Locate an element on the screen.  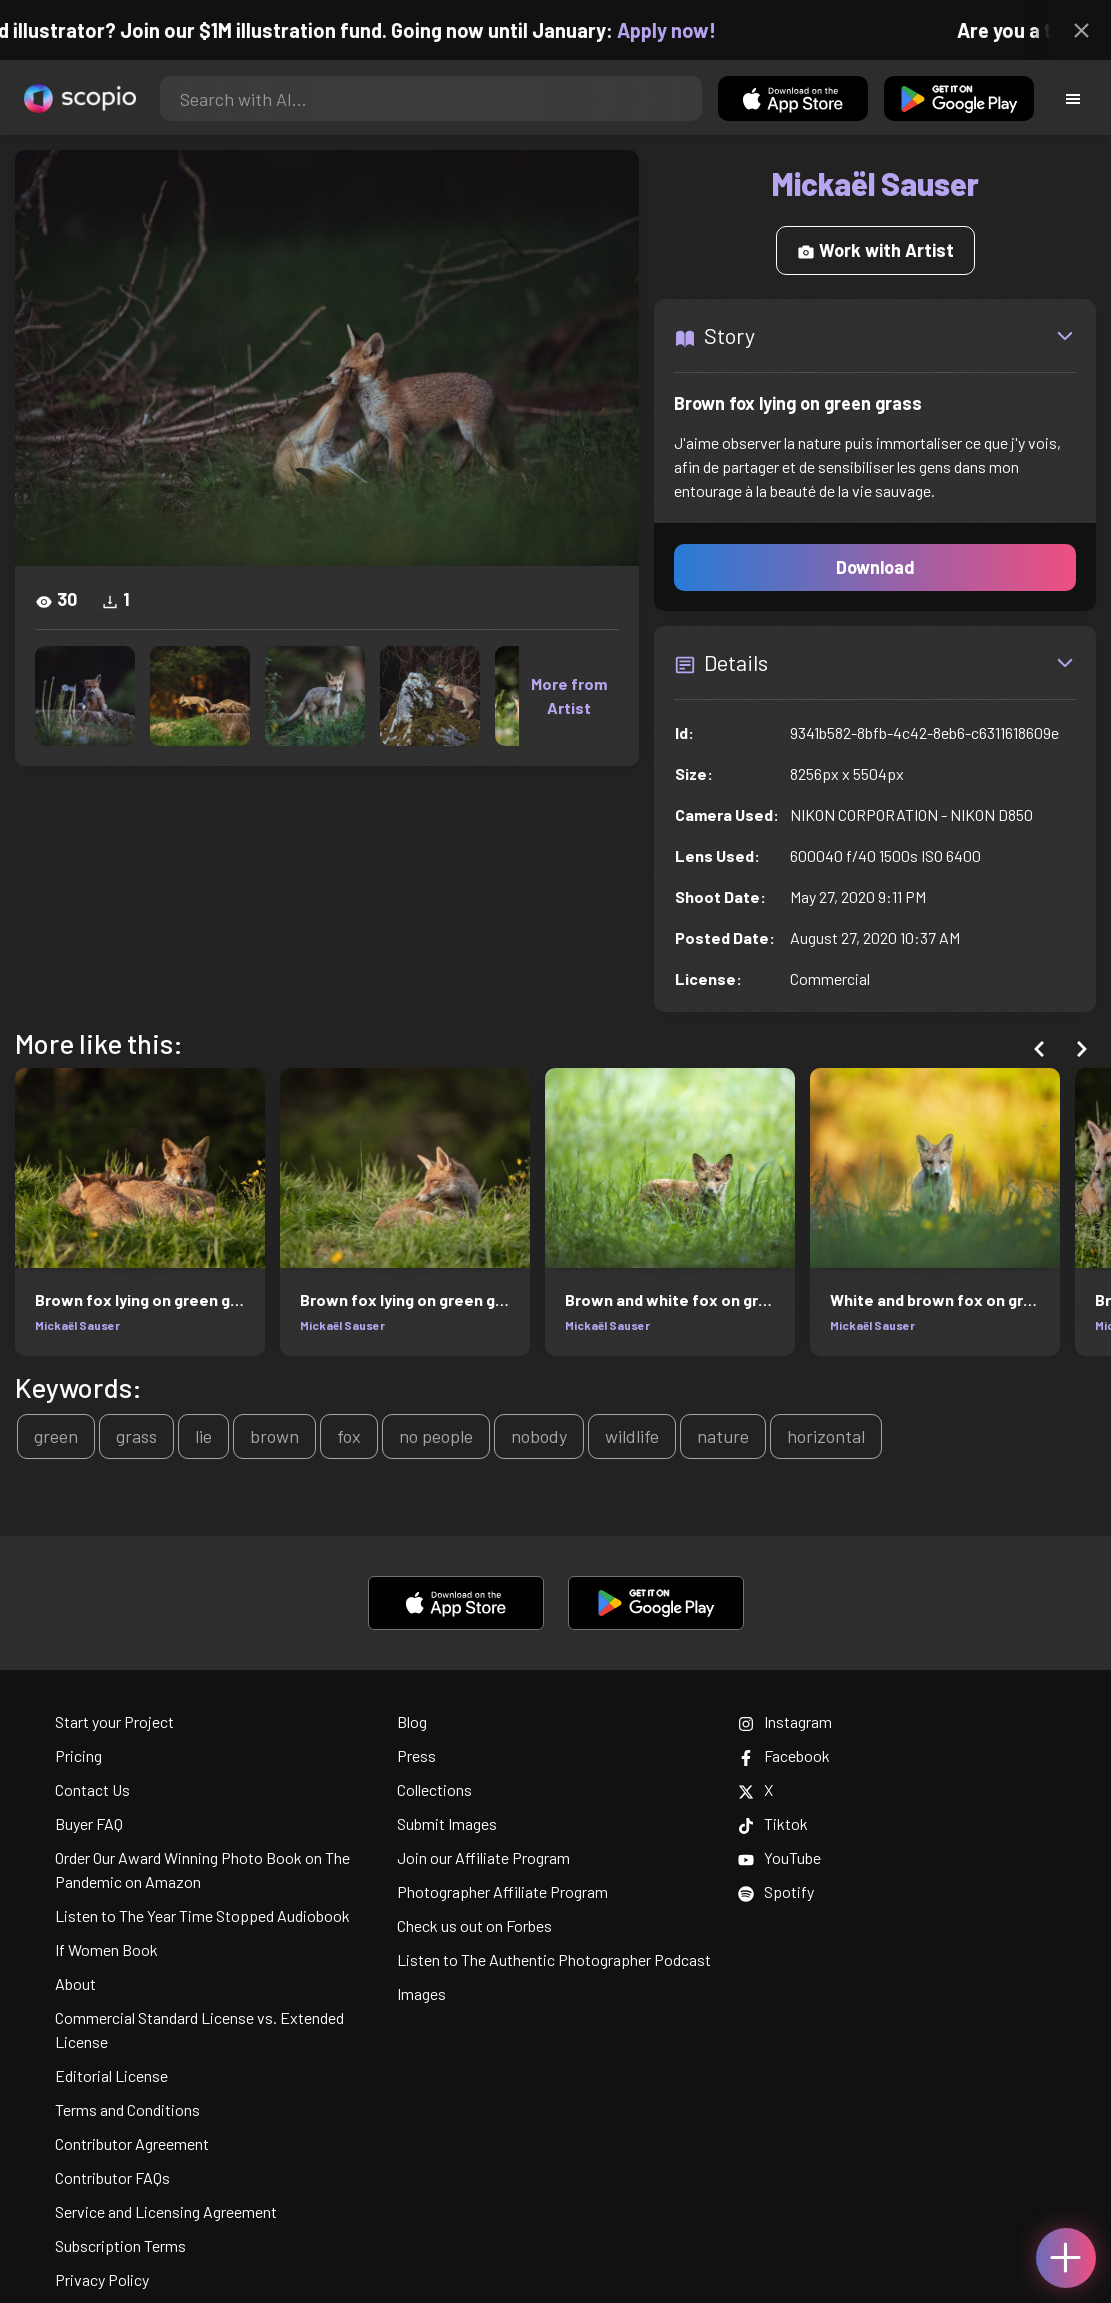
About is located at coordinates (75, 1983).